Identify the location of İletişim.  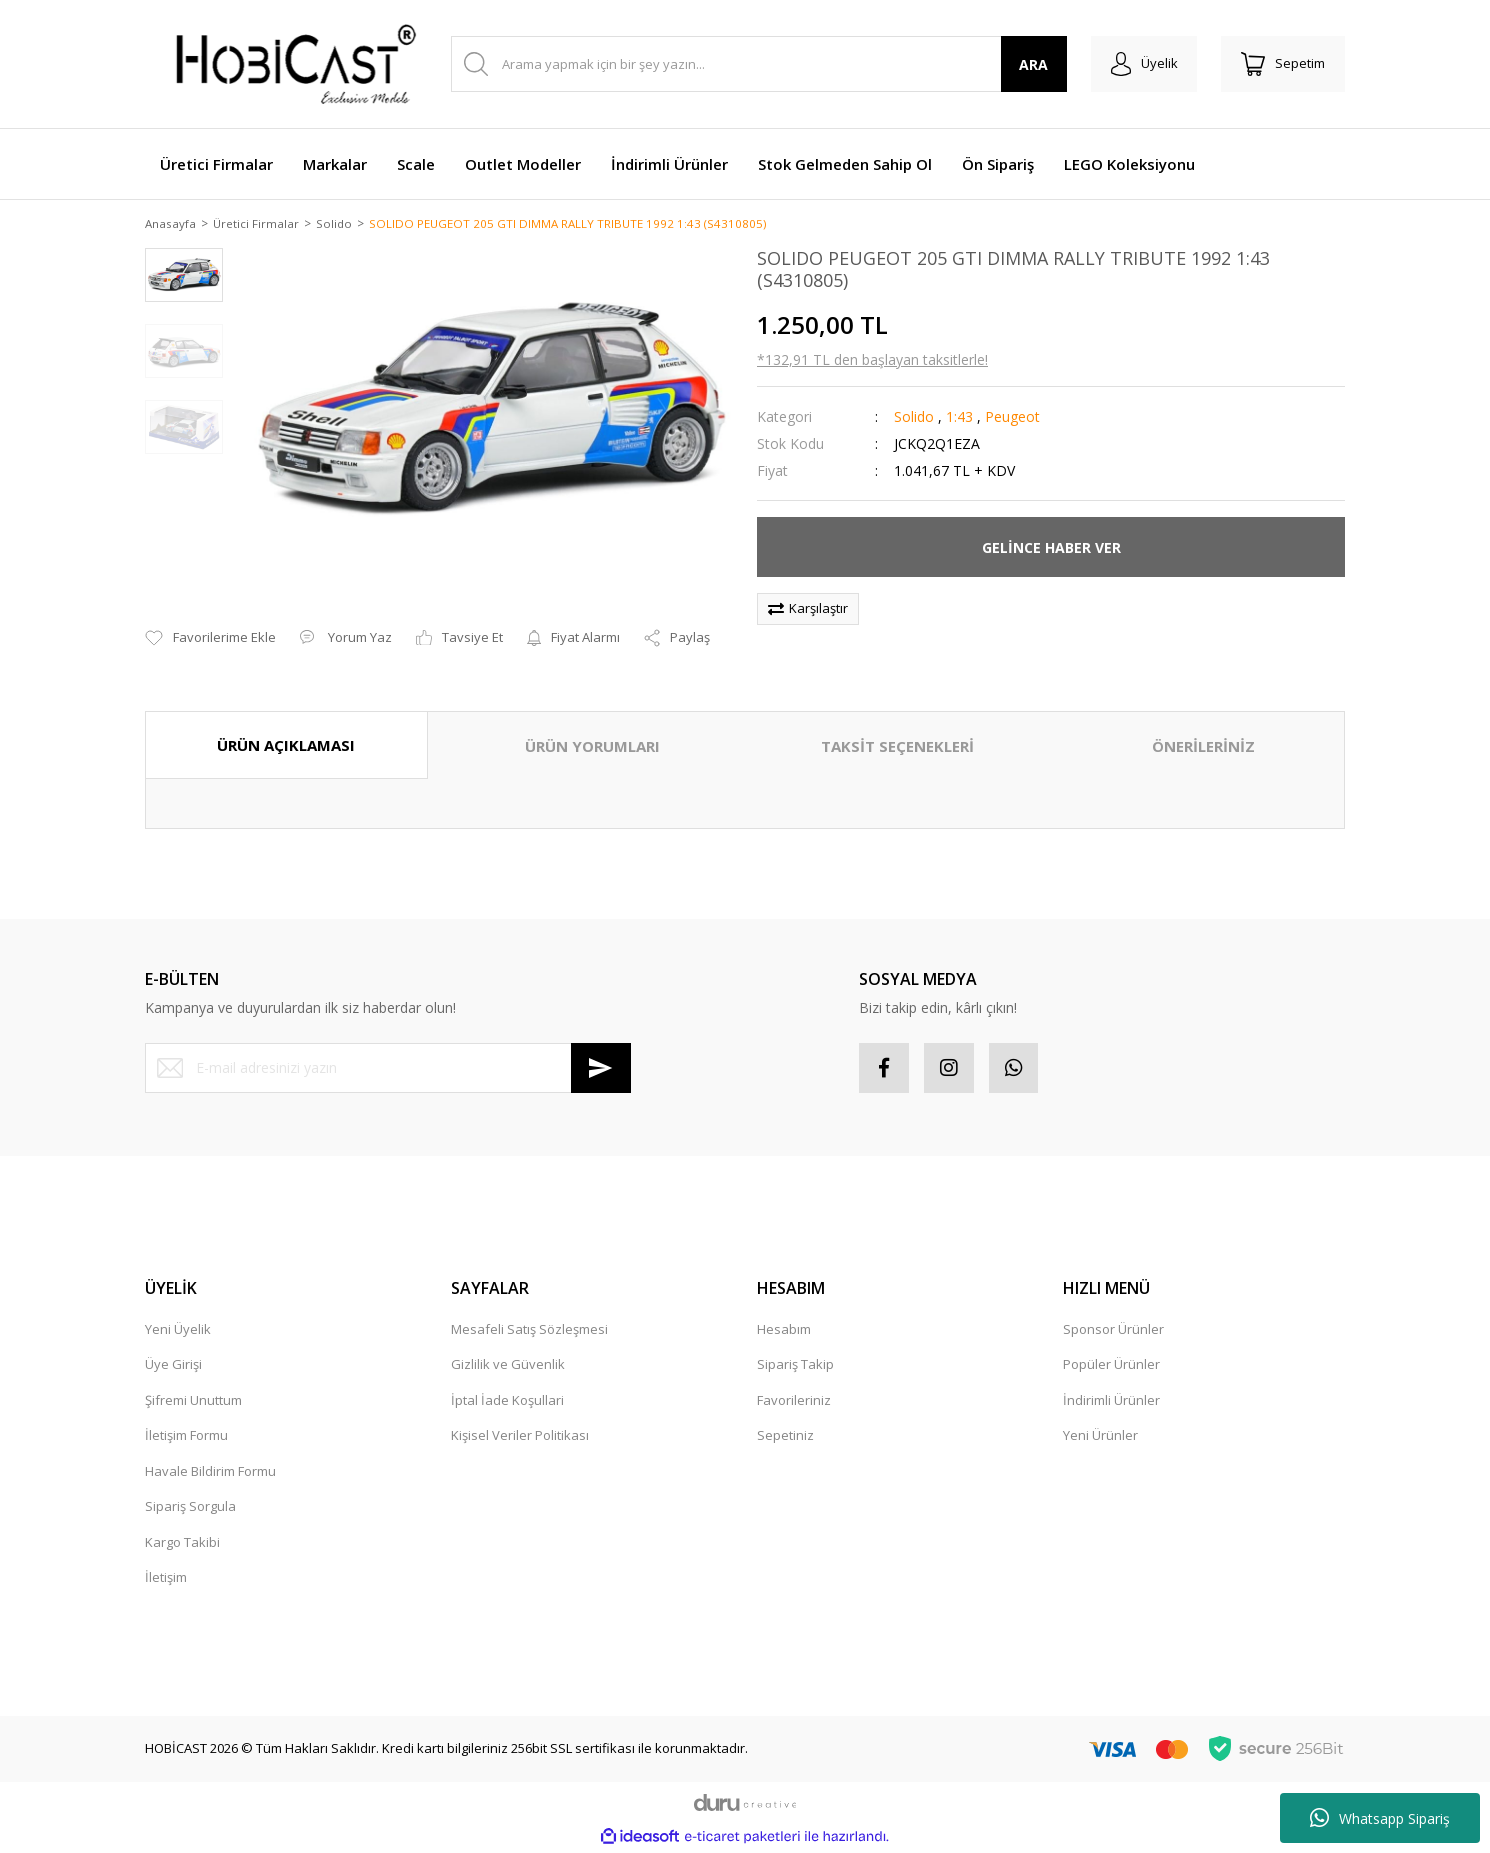
(166, 1579).